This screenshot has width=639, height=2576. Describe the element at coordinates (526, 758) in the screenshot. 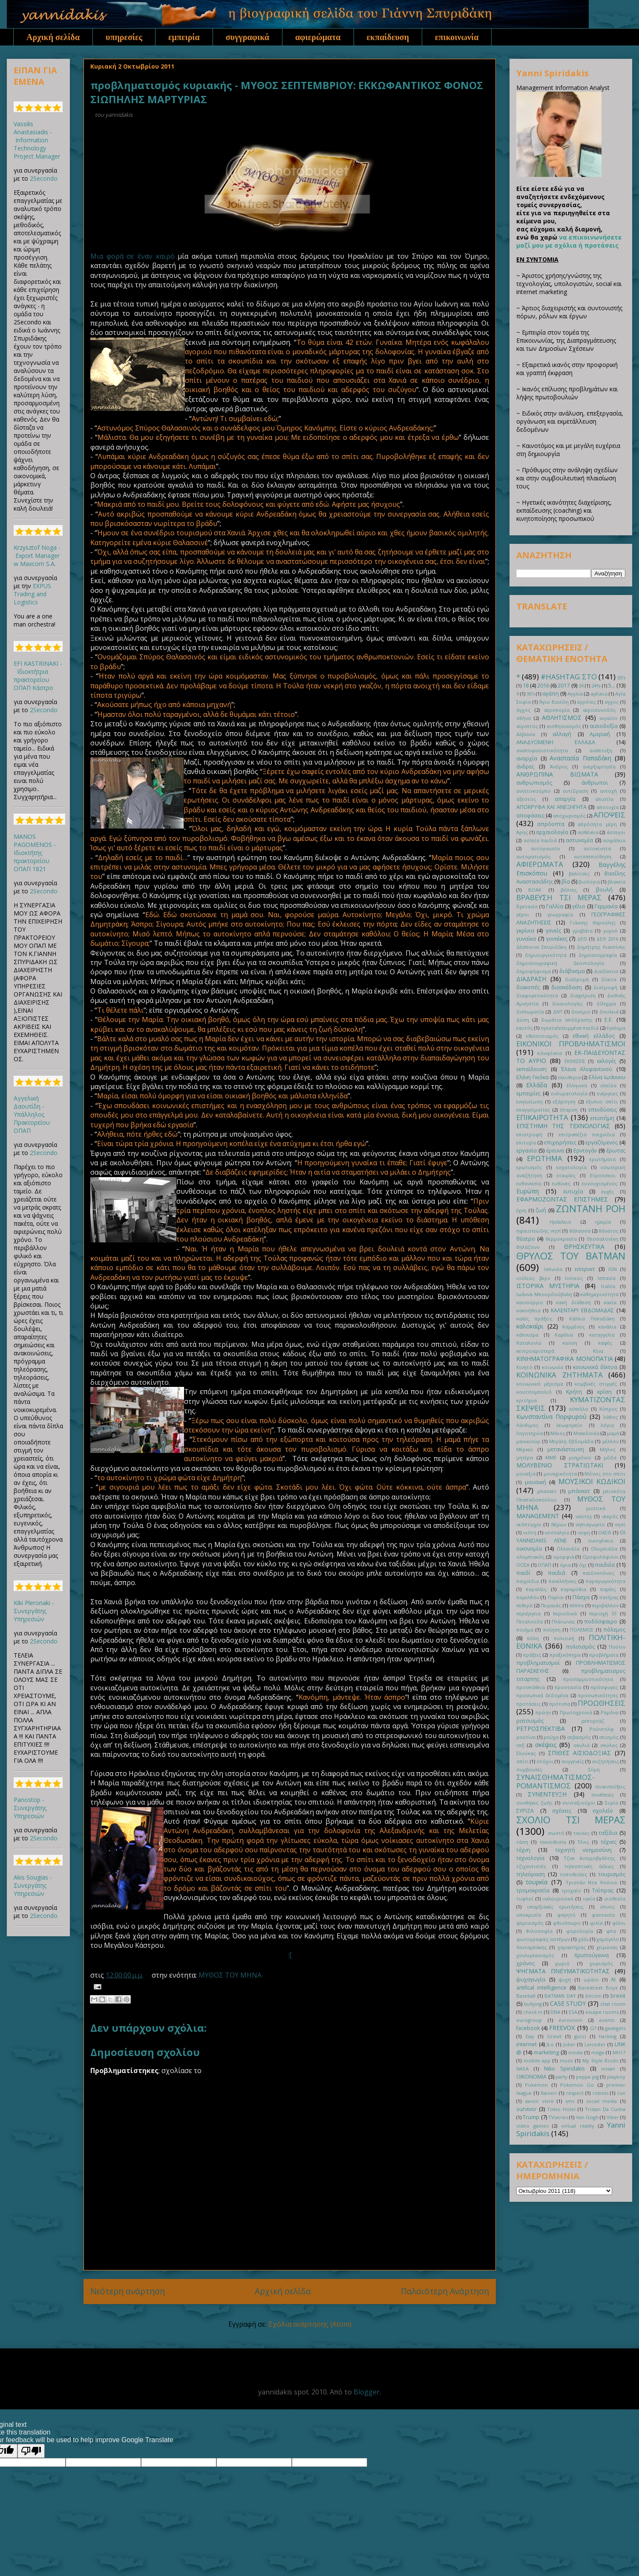

I see `αναρχία` at that location.